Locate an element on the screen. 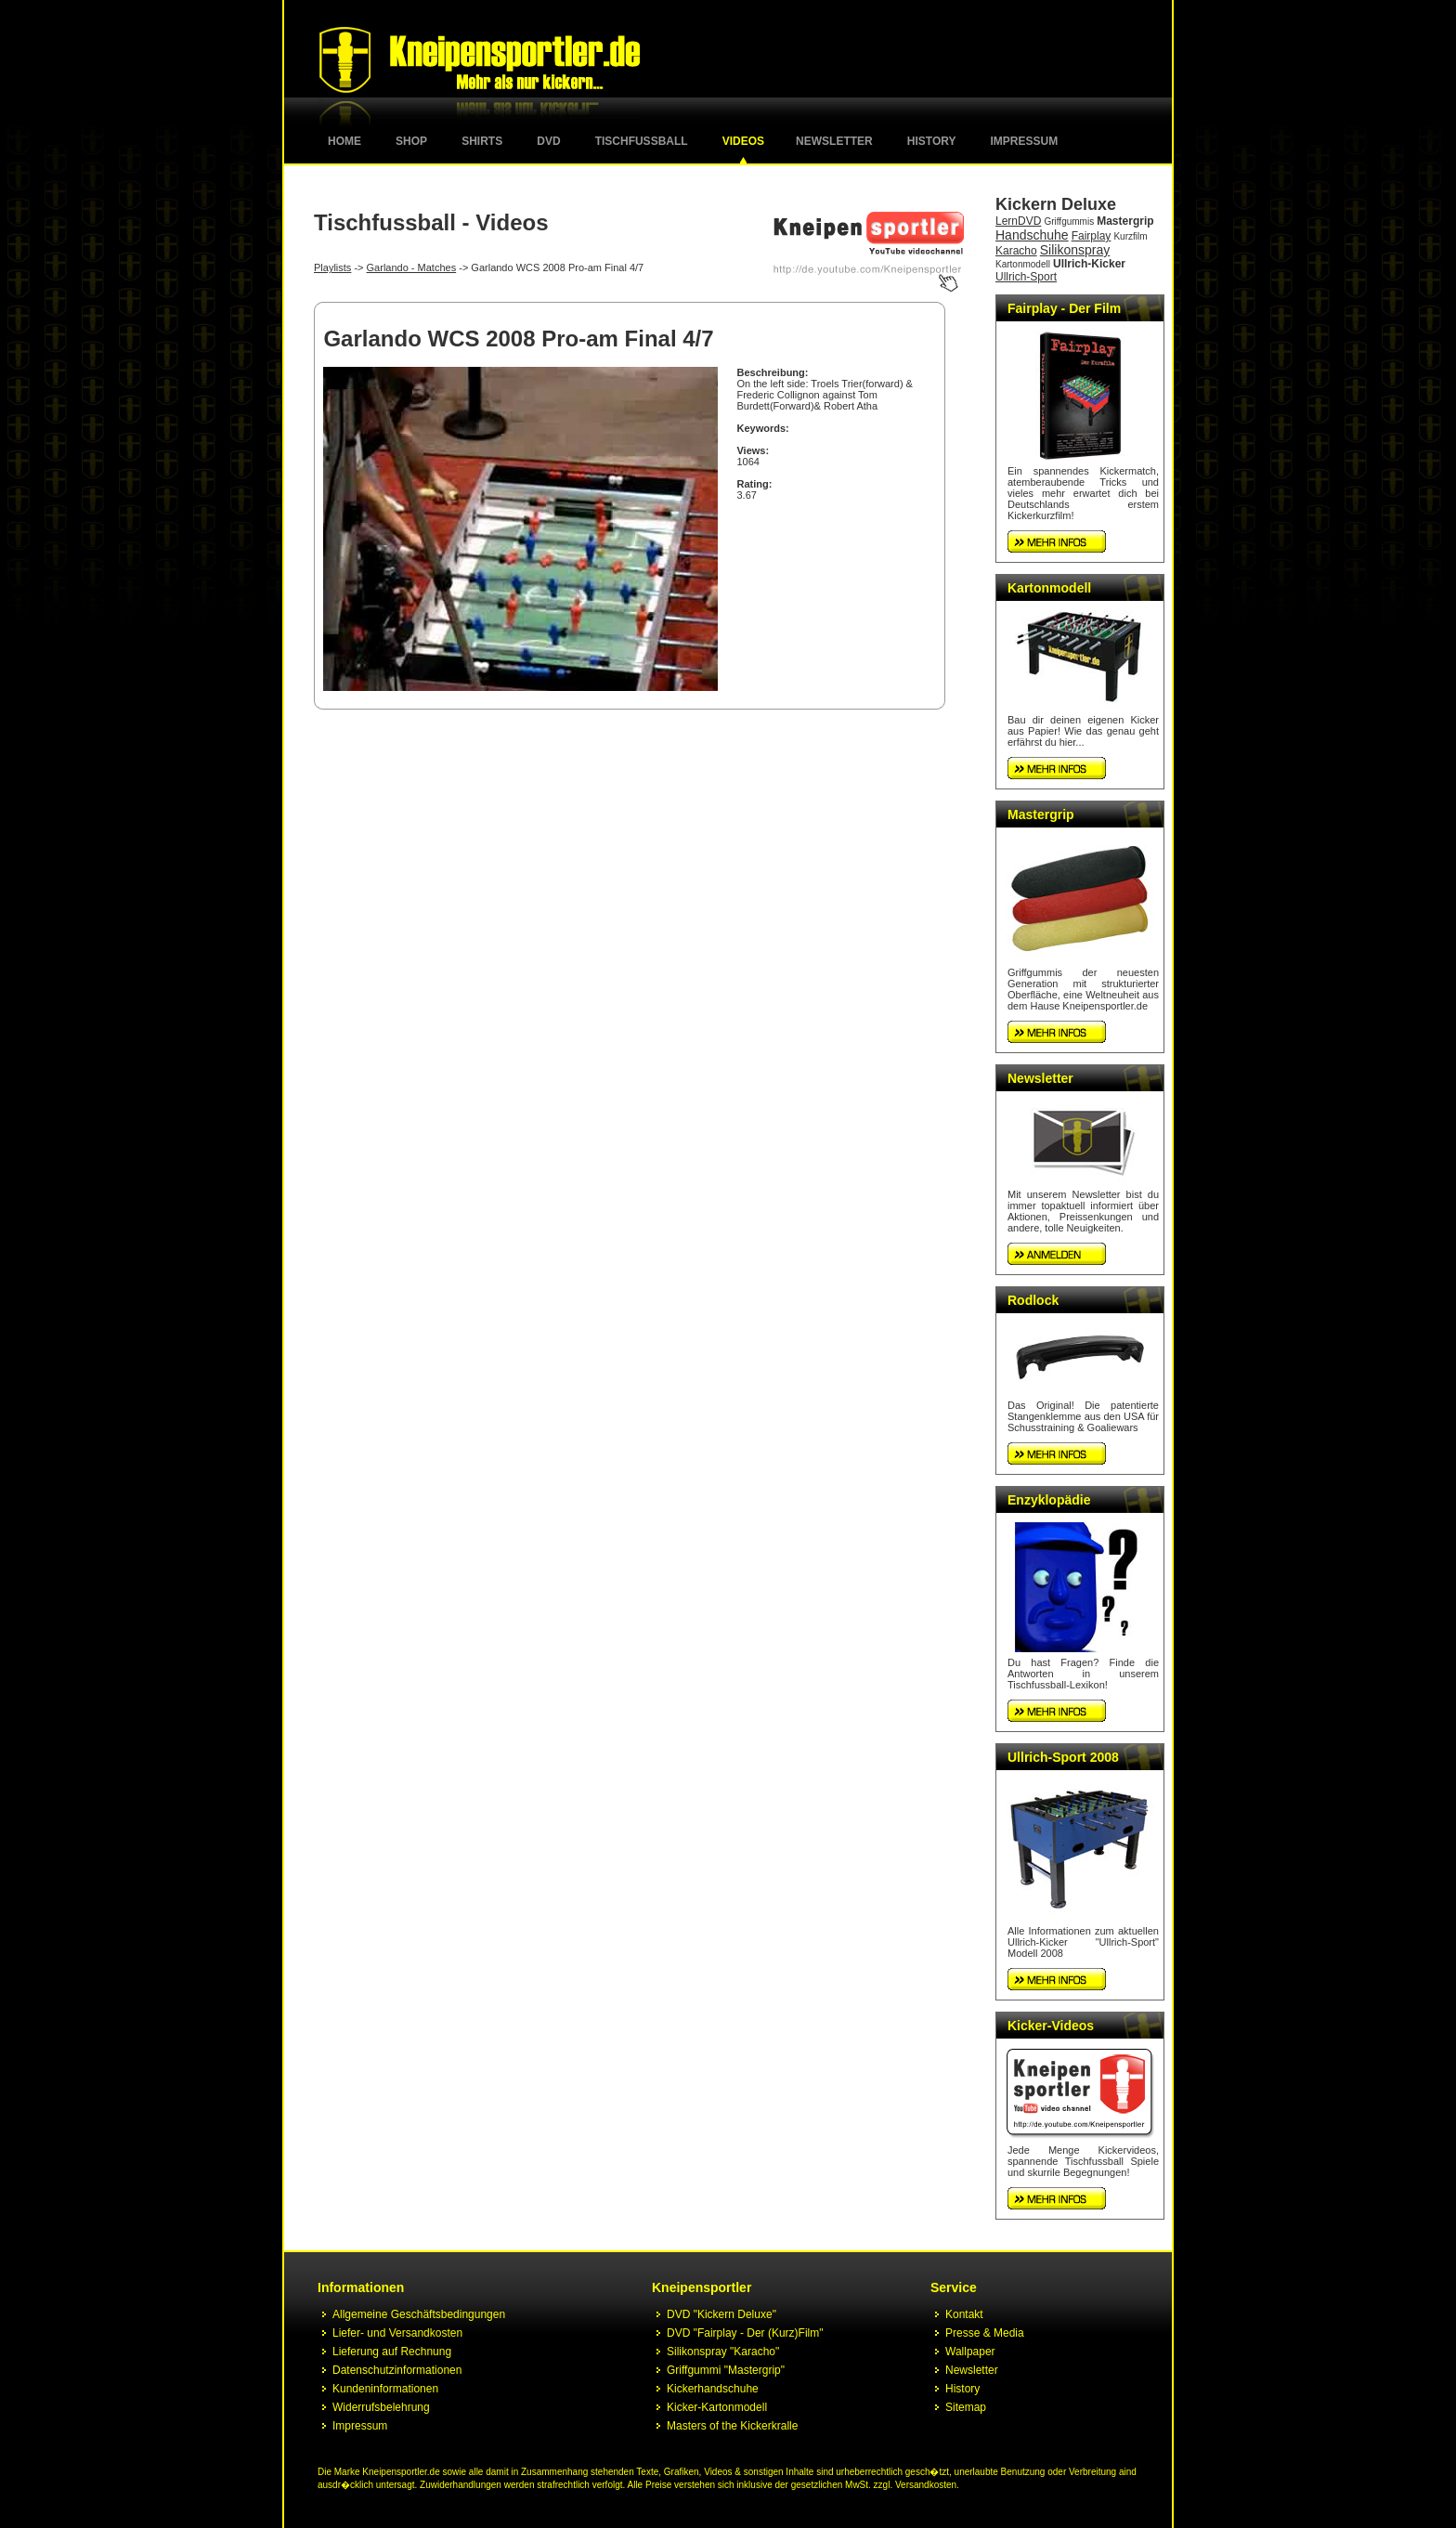 This screenshot has width=1456, height=2528. Newsletter is located at coordinates (834, 141).